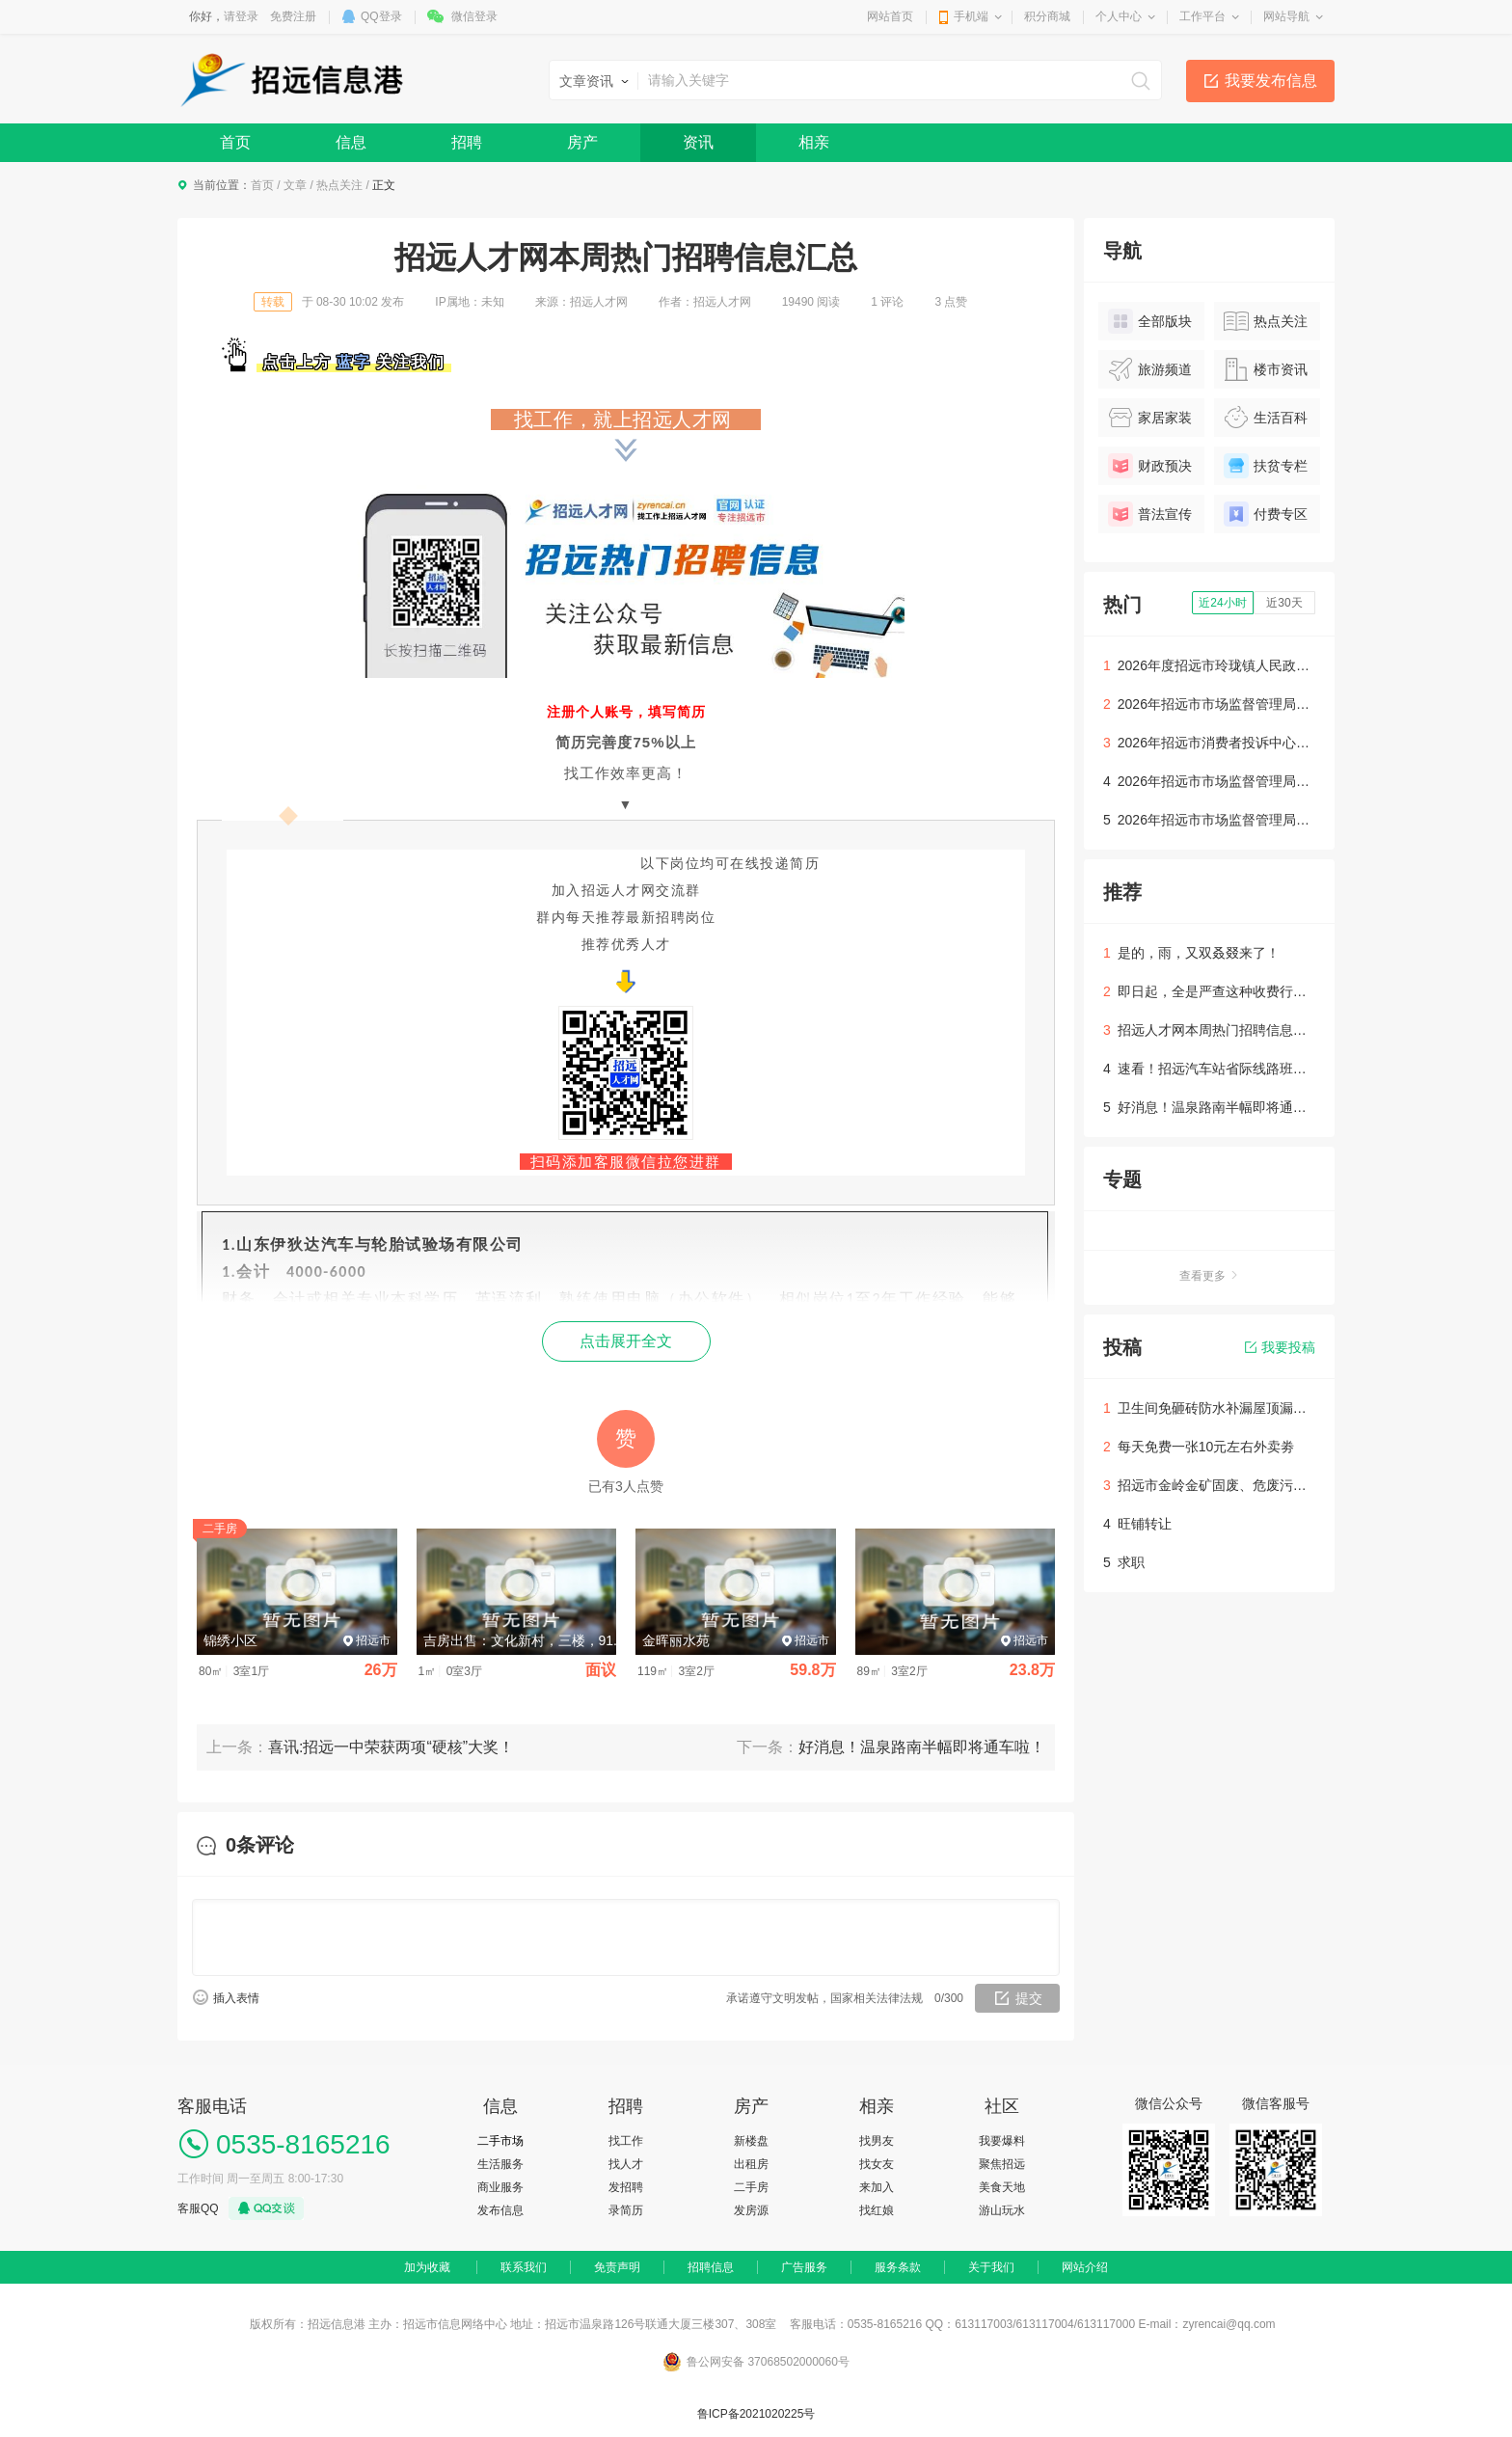 The image size is (1512, 2437). Describe the element at coordinates (500, 2187) in the screenshot. I see `商业服务` at that location.